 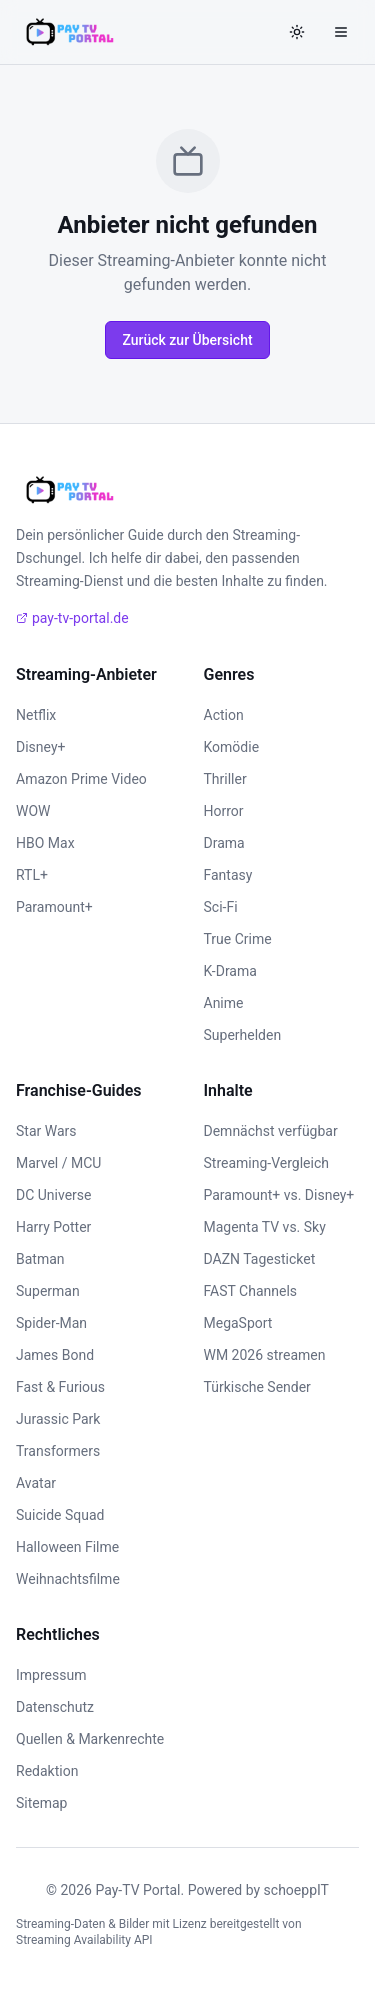 I want to click on Sitemap, so click(x=41, y=1803).